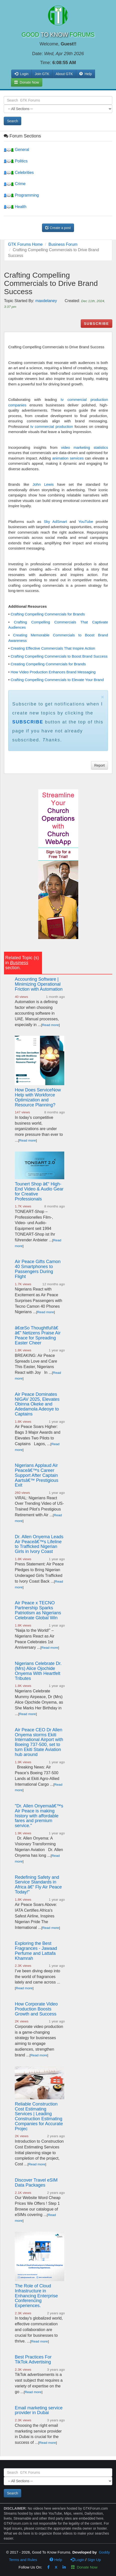 Image resolution: width=116 pixels, height=2576 pixels. I want to click on tv commercial production, so click(51, 426).